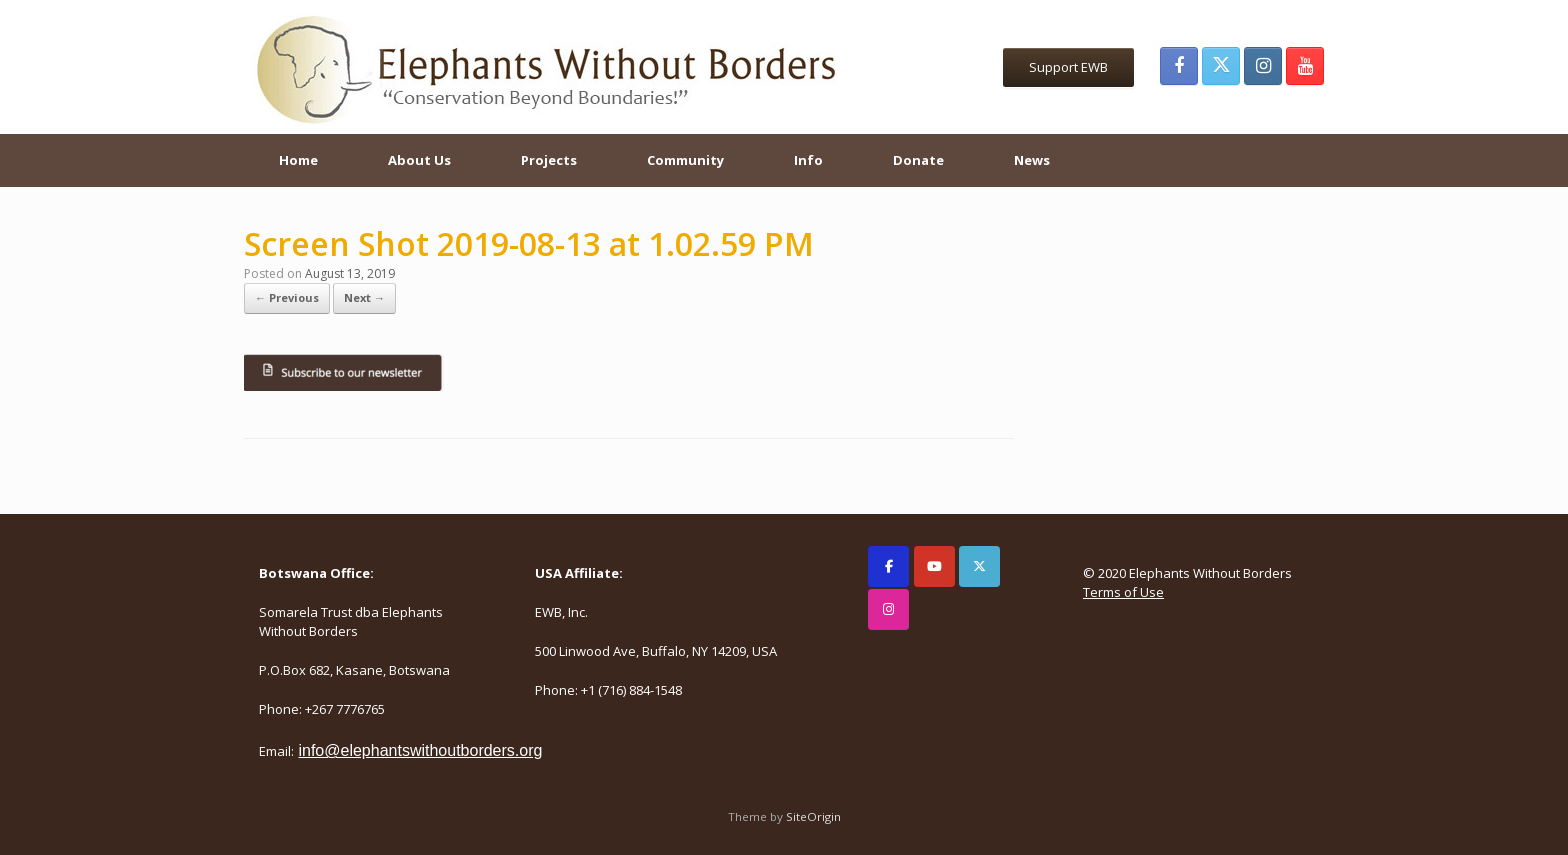 The image size is (1568, 855). What do you see at coordinates (808, 160) in the screenshot?
I see `Info` at bounding box center [808, 160].